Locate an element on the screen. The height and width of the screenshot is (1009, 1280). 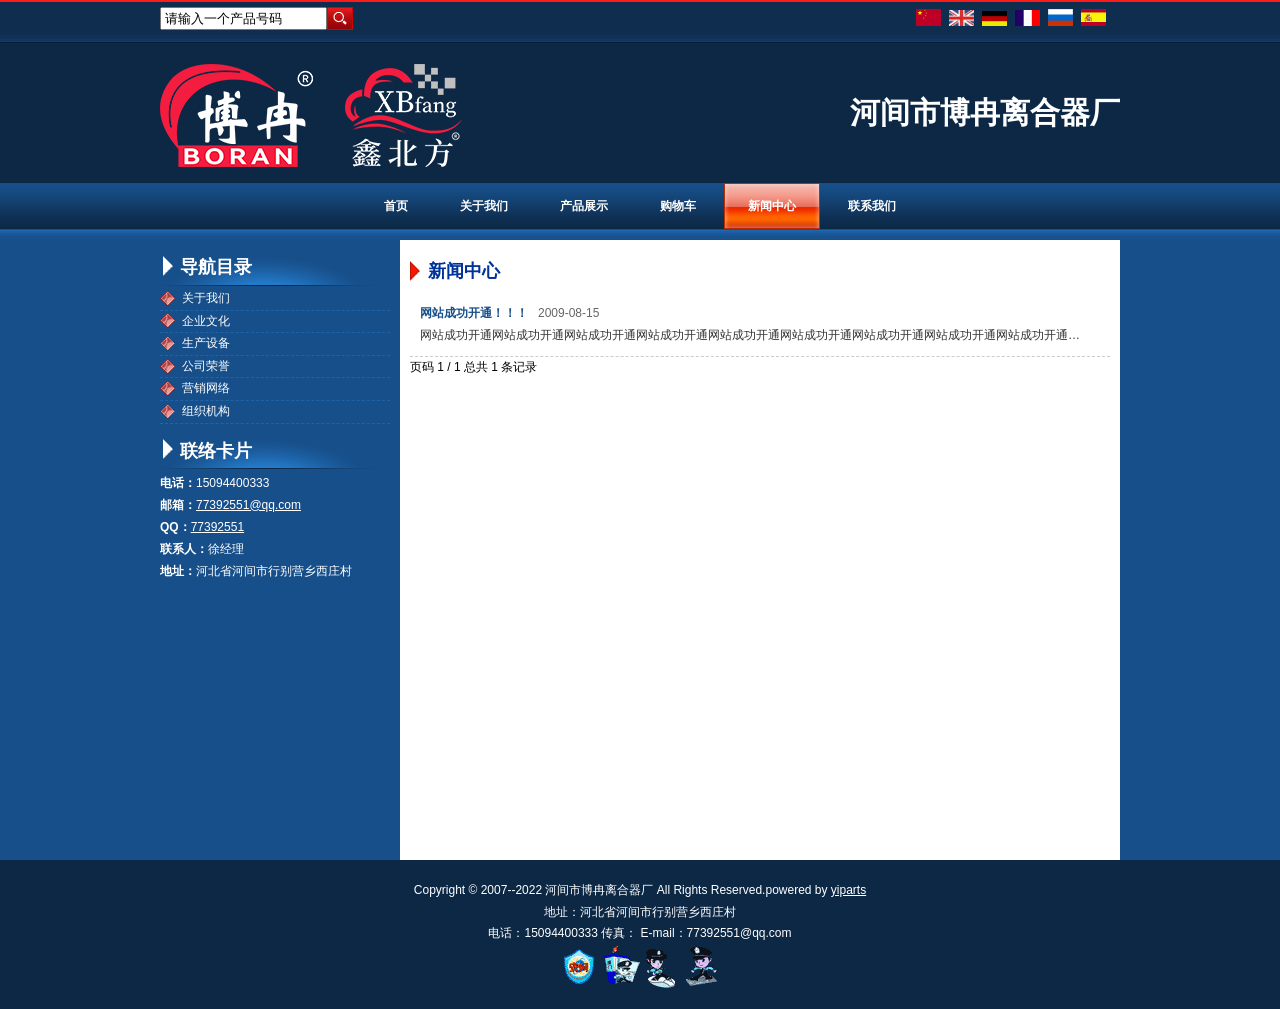
yiparts is located at coordinates (848, 890).